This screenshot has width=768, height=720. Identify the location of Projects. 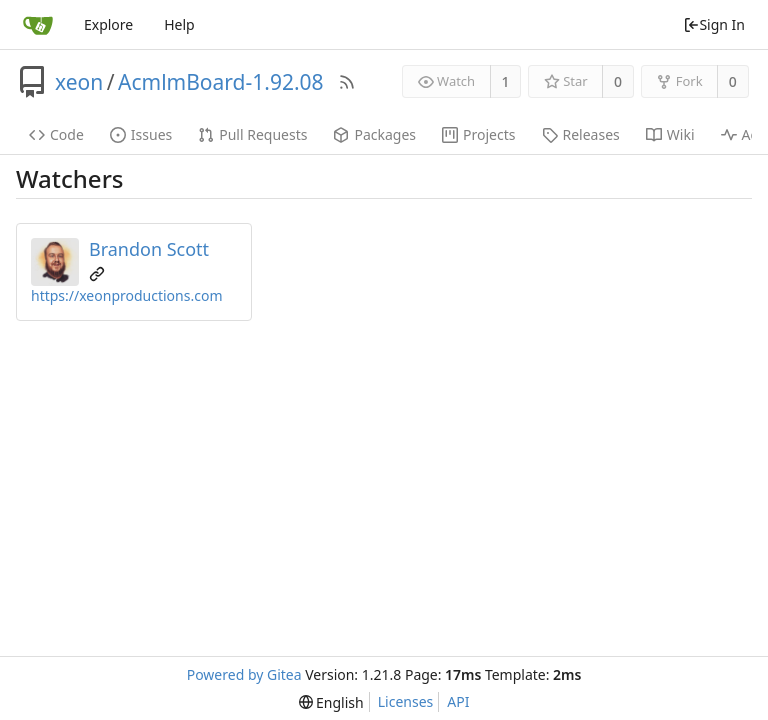
(478, 134).